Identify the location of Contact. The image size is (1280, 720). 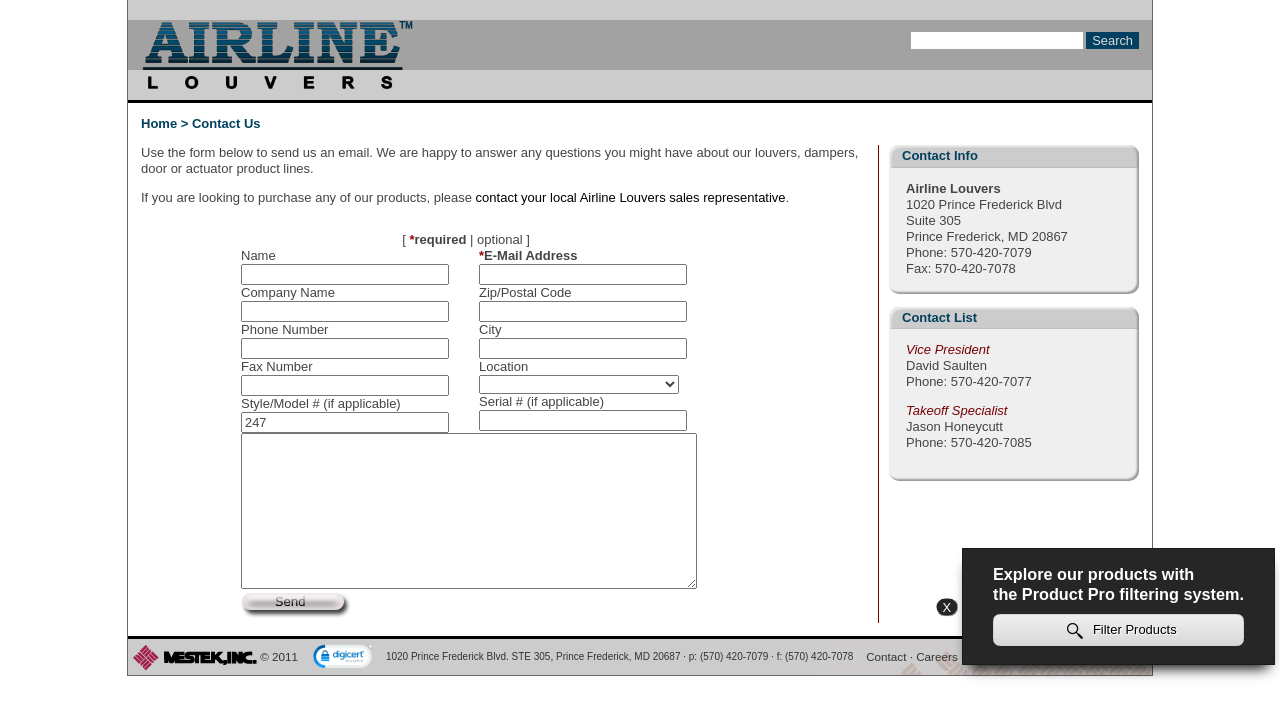
(886, 656).